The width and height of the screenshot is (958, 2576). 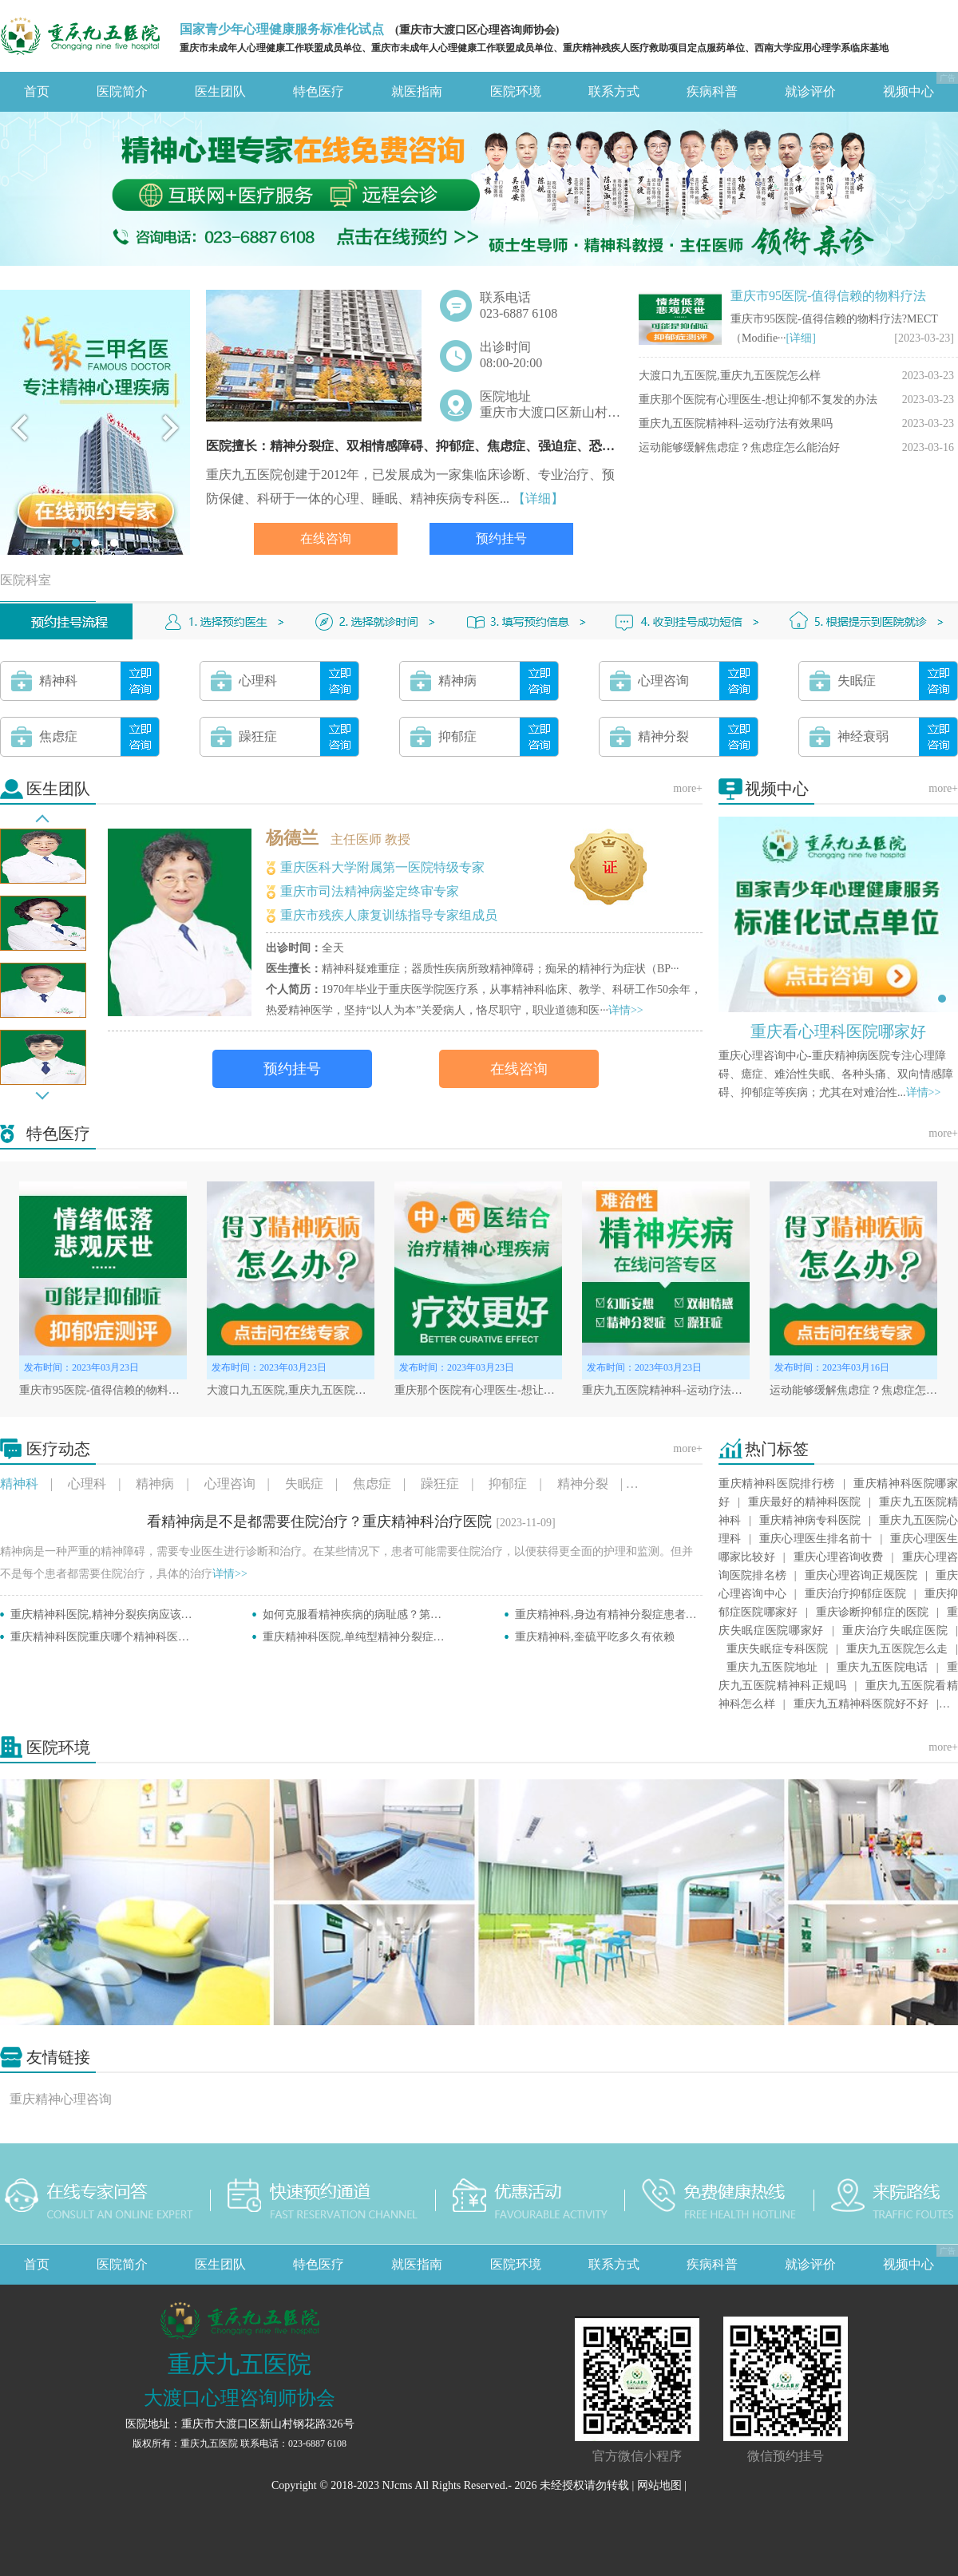 I want to click on 重庆治疗抑郁症医院, so click(x=855, y=1594).